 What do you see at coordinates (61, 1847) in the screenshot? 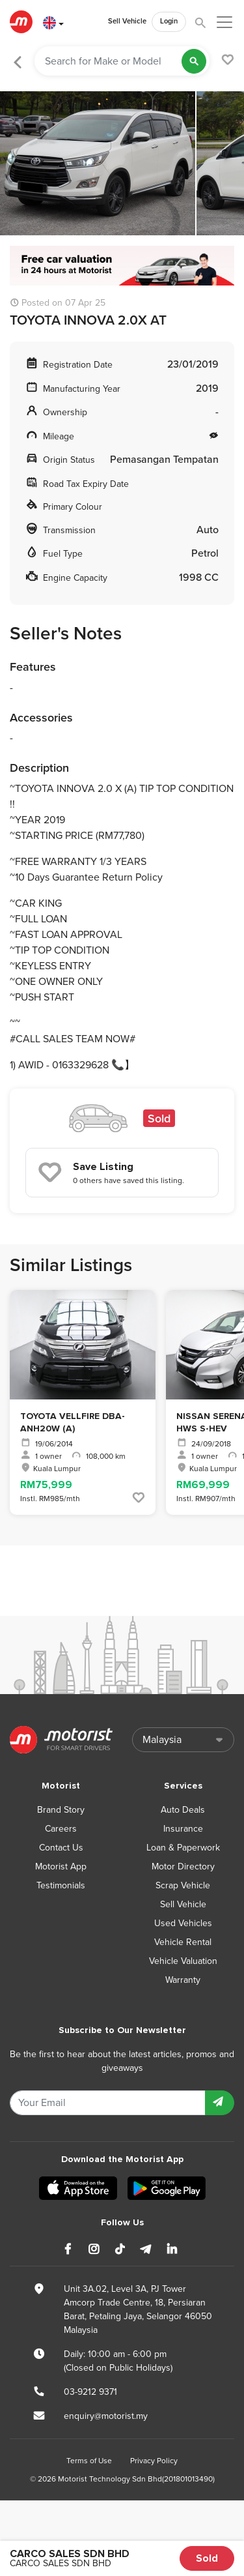
I see `Contact Us` at bounding box center [61, 1847].